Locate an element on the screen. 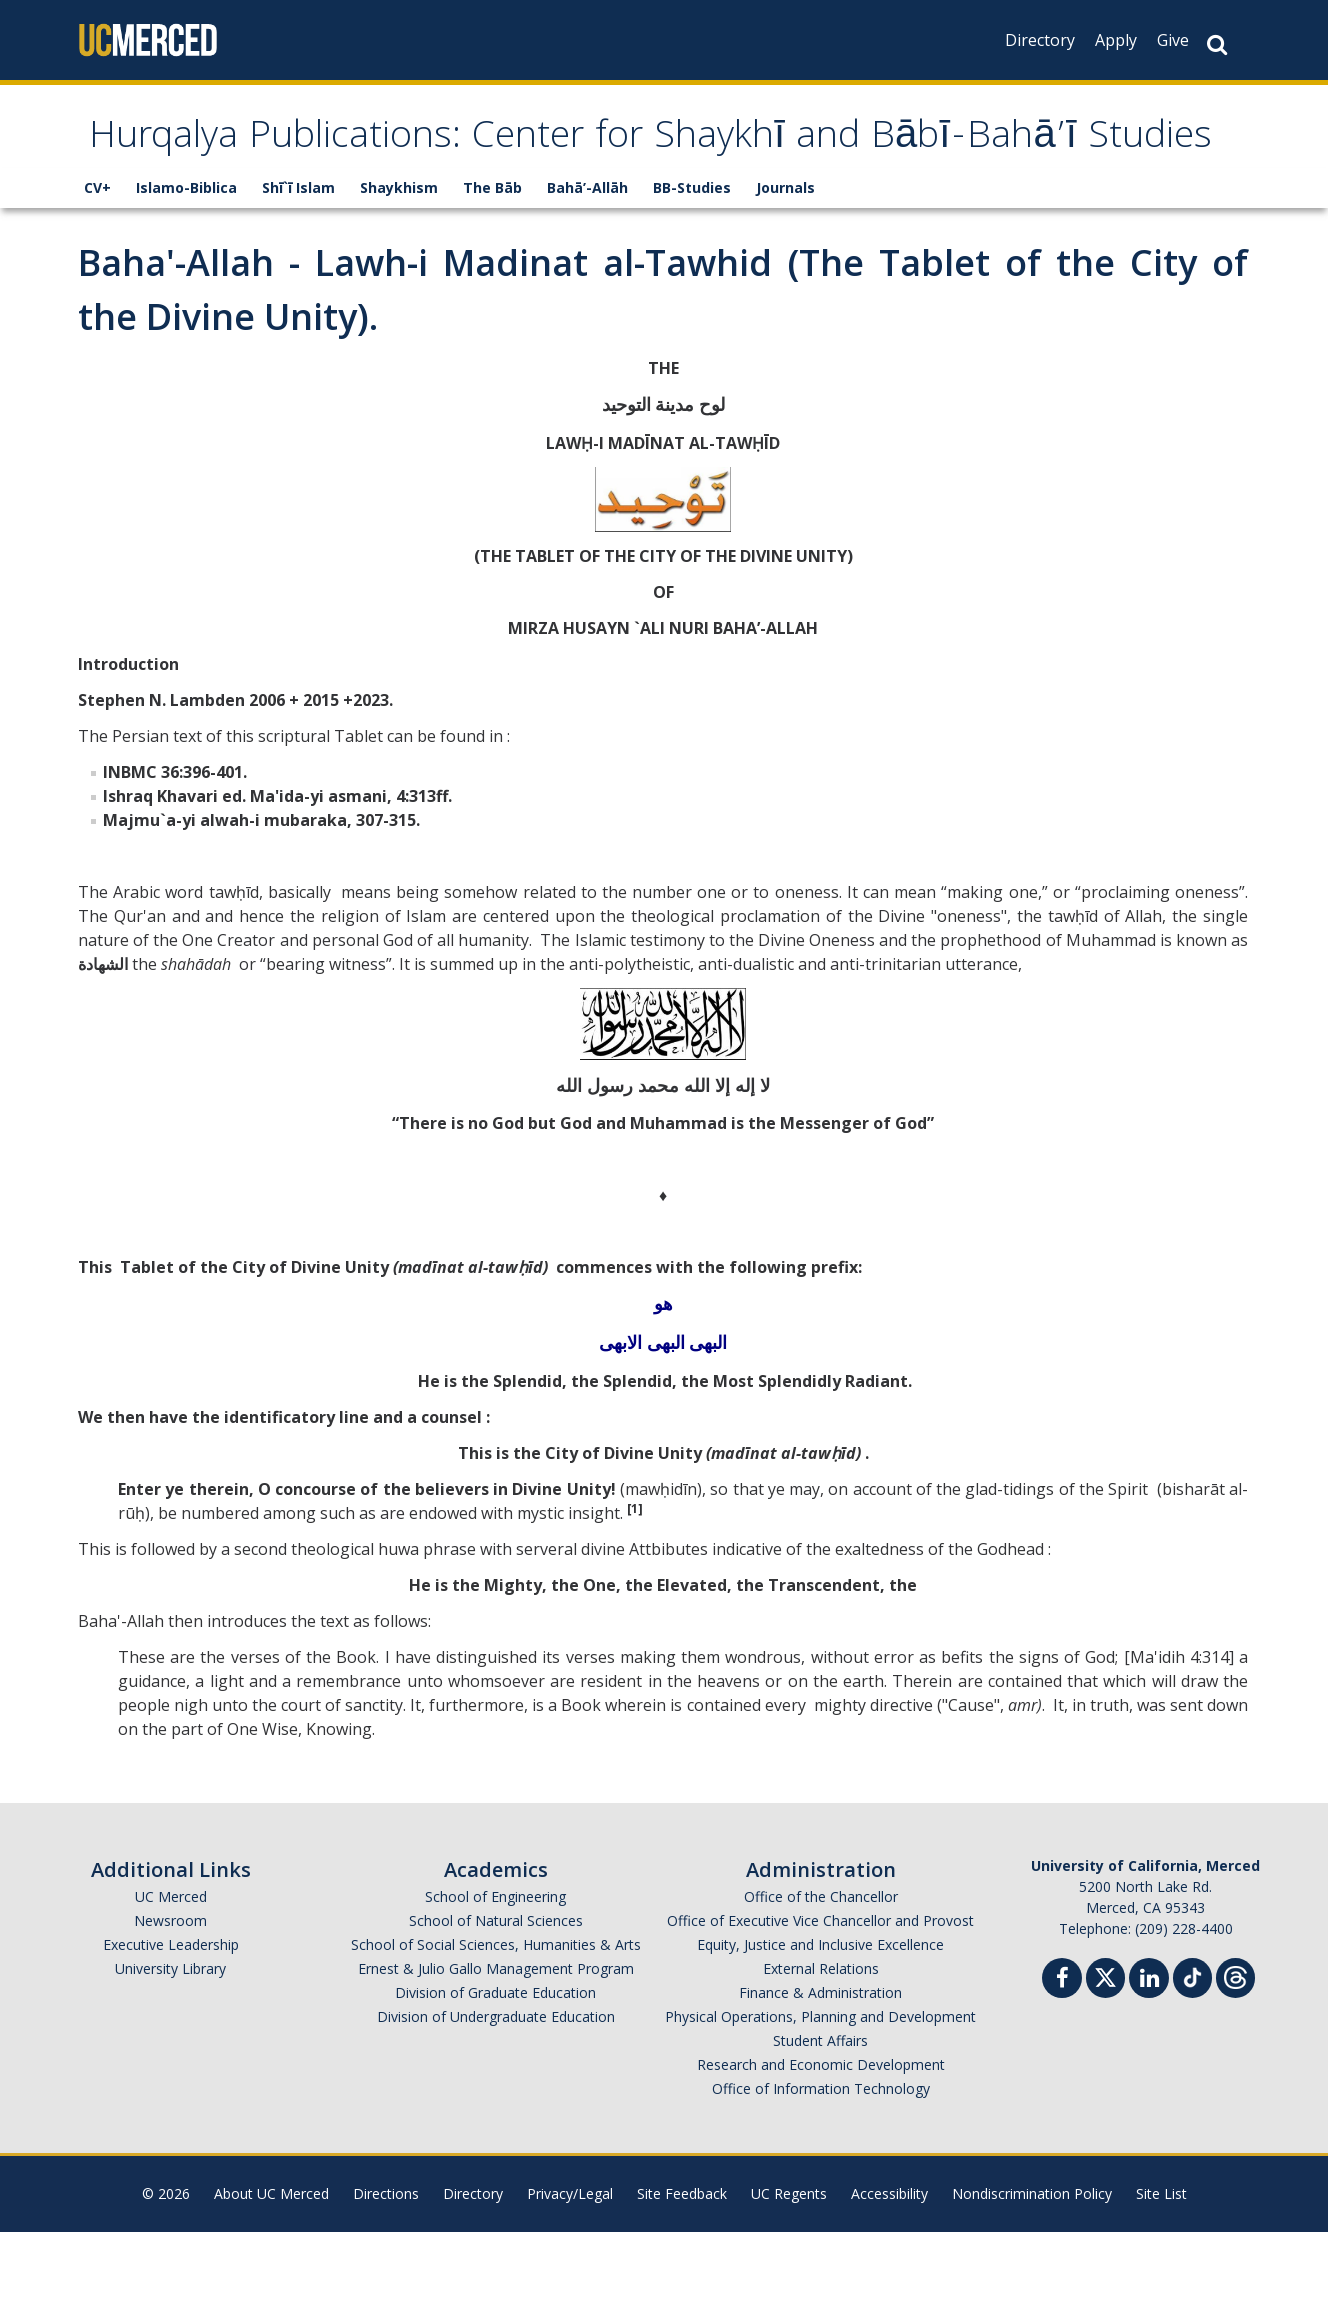 The width and height of the screenshot is (1328, 2299). The Bāb is located at coordinates (492, 254).